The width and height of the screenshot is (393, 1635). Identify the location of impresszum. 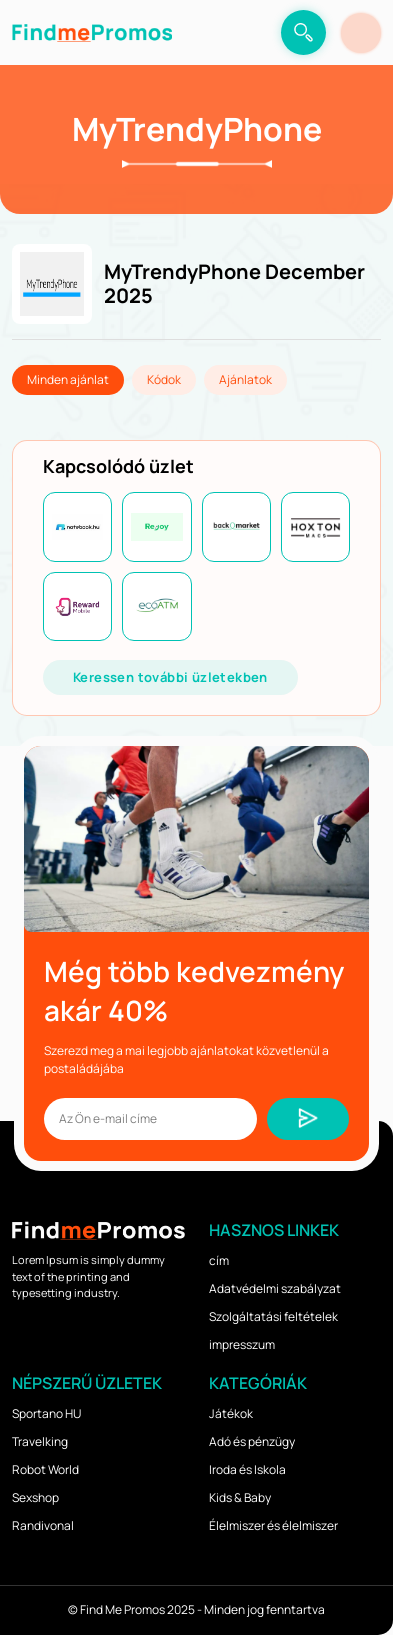
(242, 1344).